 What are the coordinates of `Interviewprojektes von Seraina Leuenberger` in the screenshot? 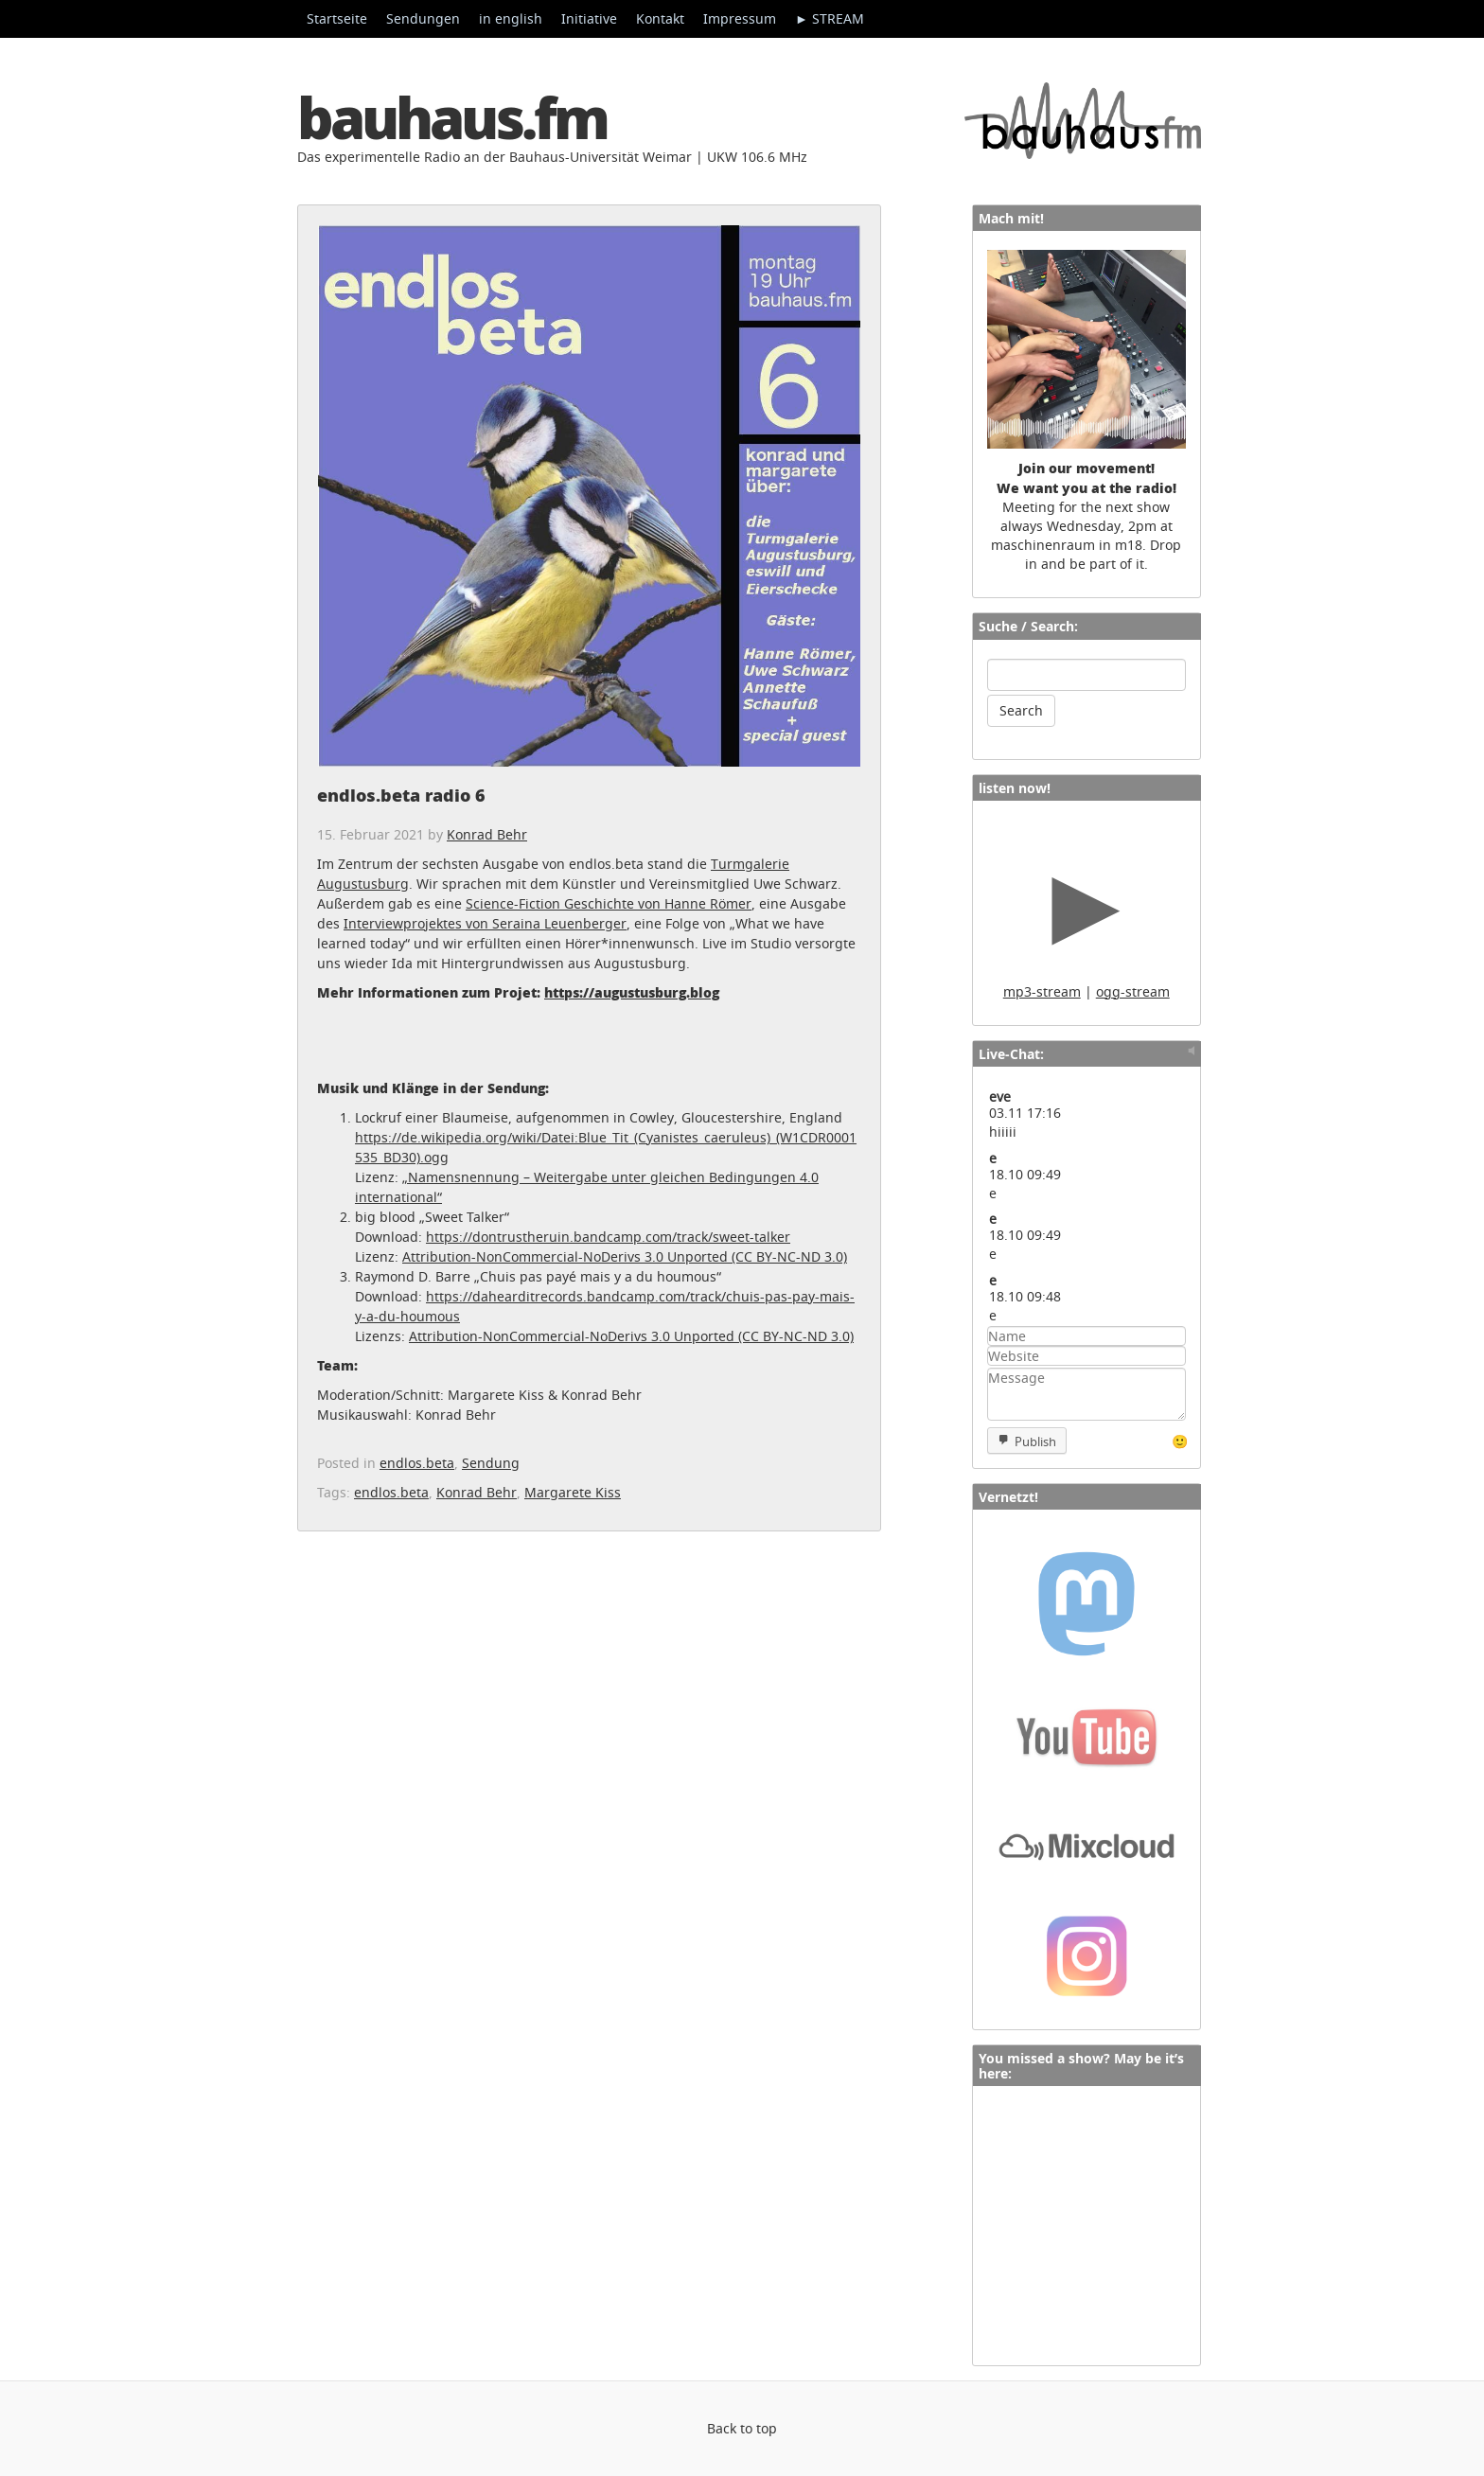 It's located at (485, 923).